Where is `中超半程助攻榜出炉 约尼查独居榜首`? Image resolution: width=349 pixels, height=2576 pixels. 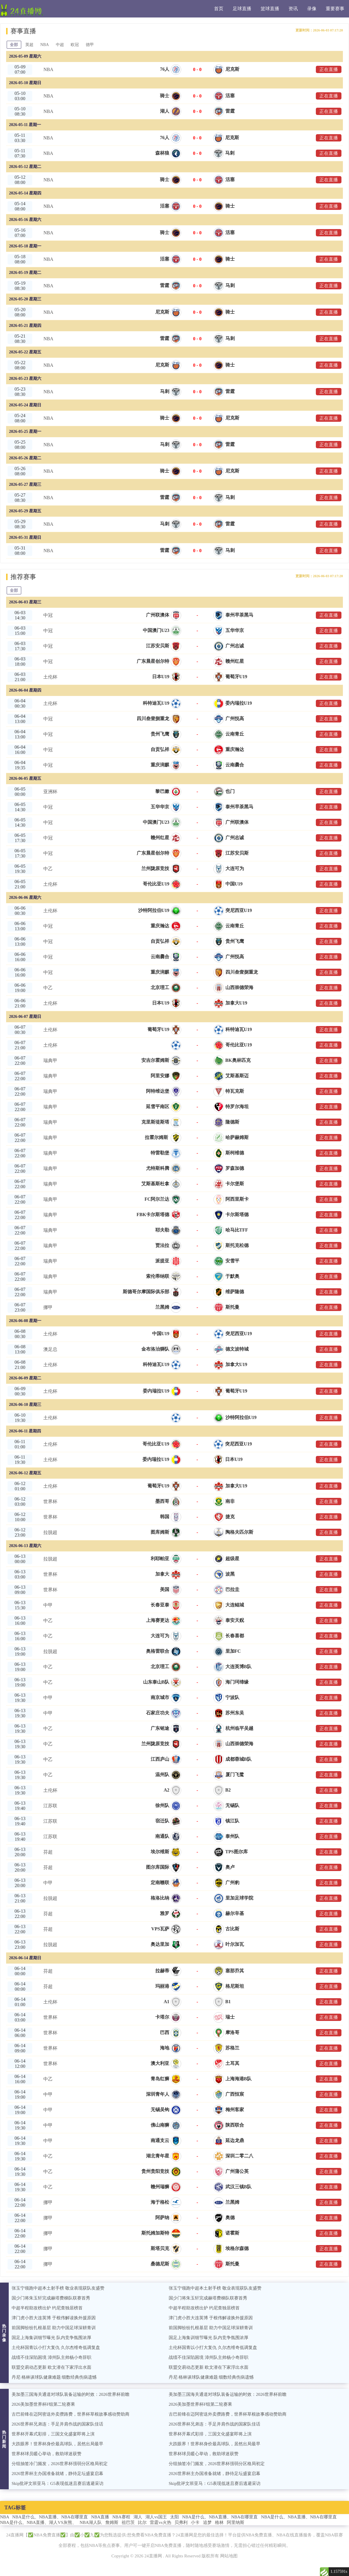 中超半程助攻榜出炉 约尼查独居榜首 is located at coordinates (47, 2308).